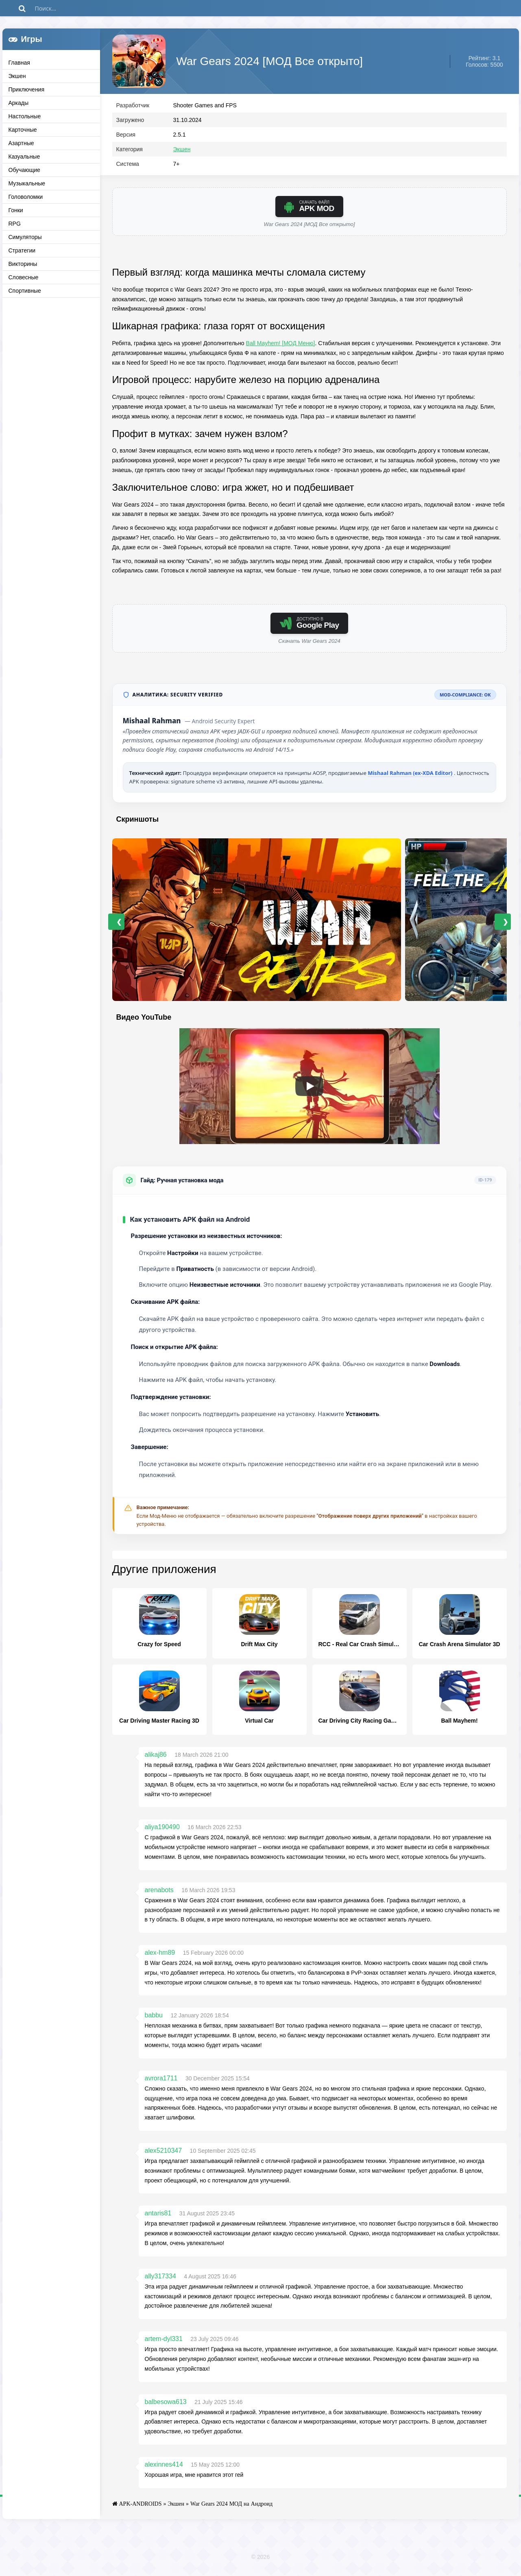 This screenshot has height=2576, width=521. I want to click on Музыкальные, so click(27, 183).